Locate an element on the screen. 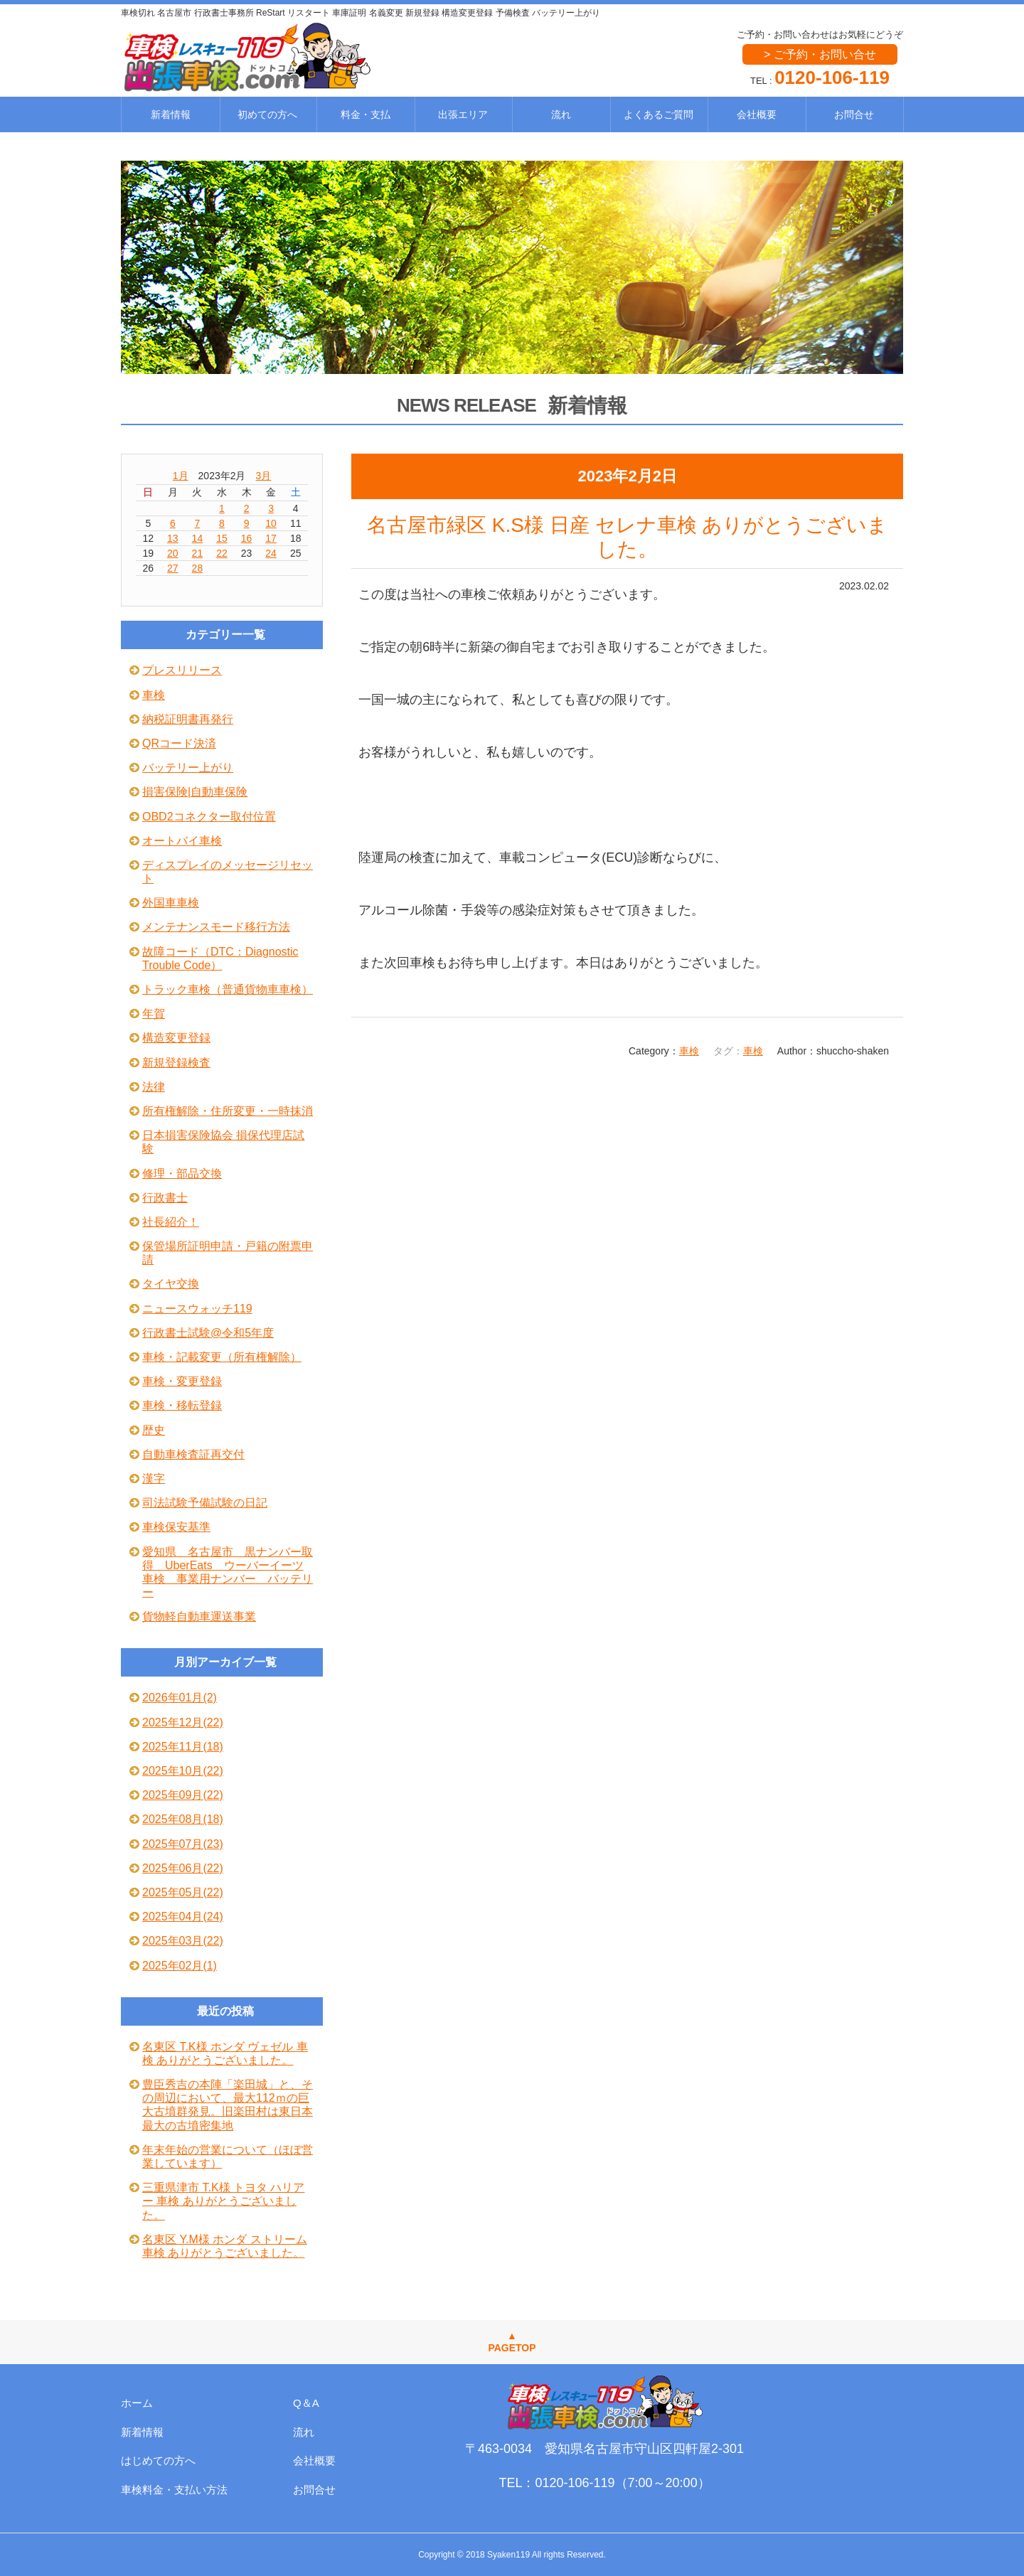 Image resolution: width=1024 pixels, height=2576 pixels. 13 is located at coordinates (172, 538).